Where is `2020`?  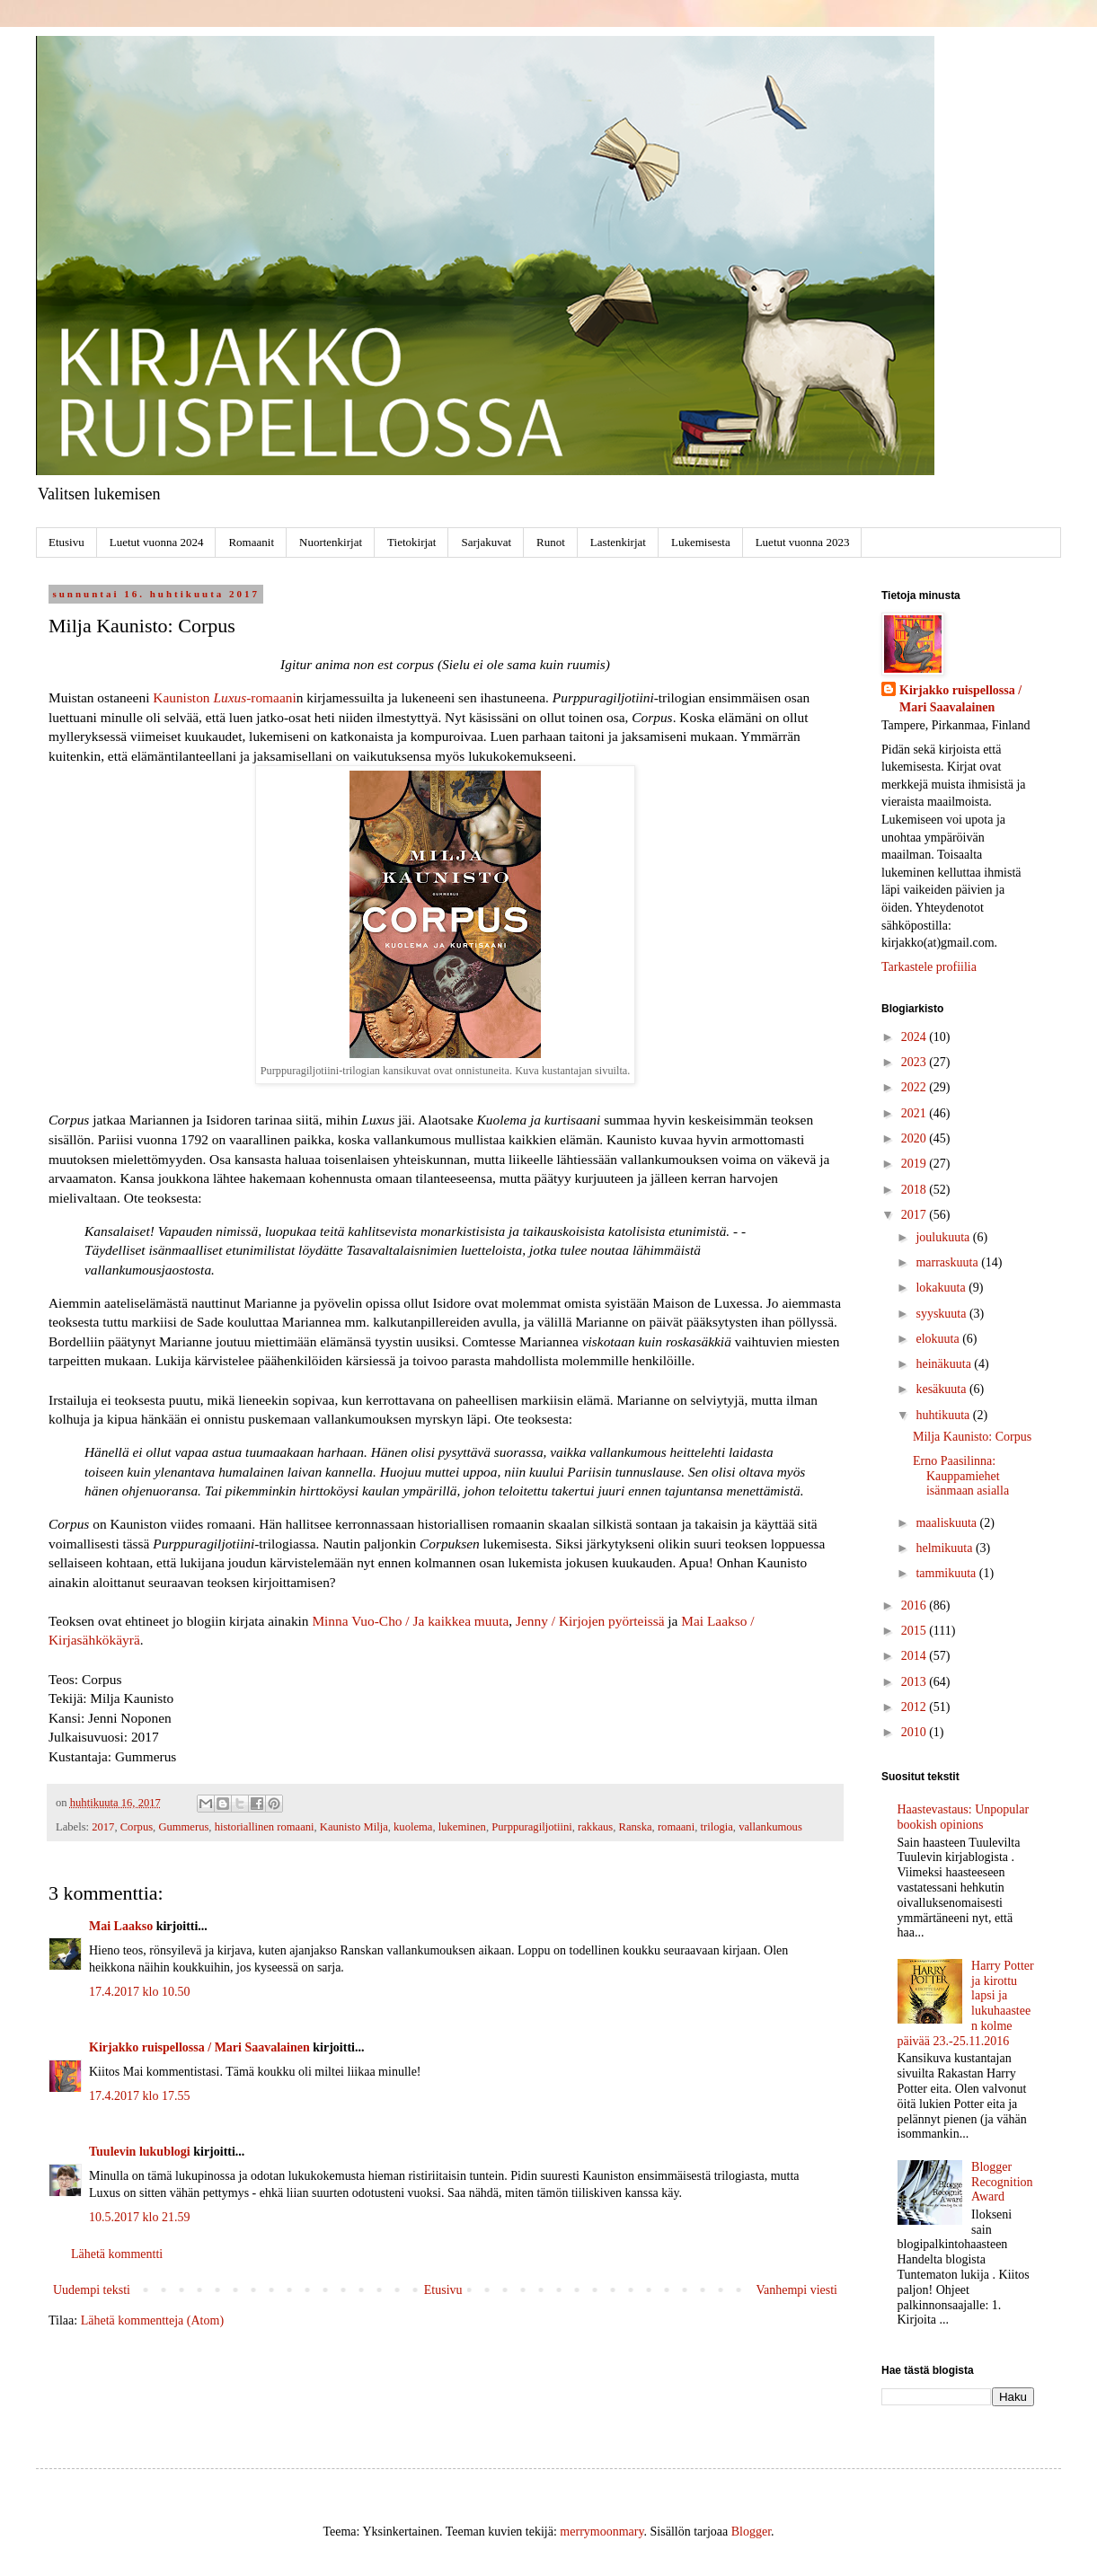
2020 is located at coordinates (915, 1138).